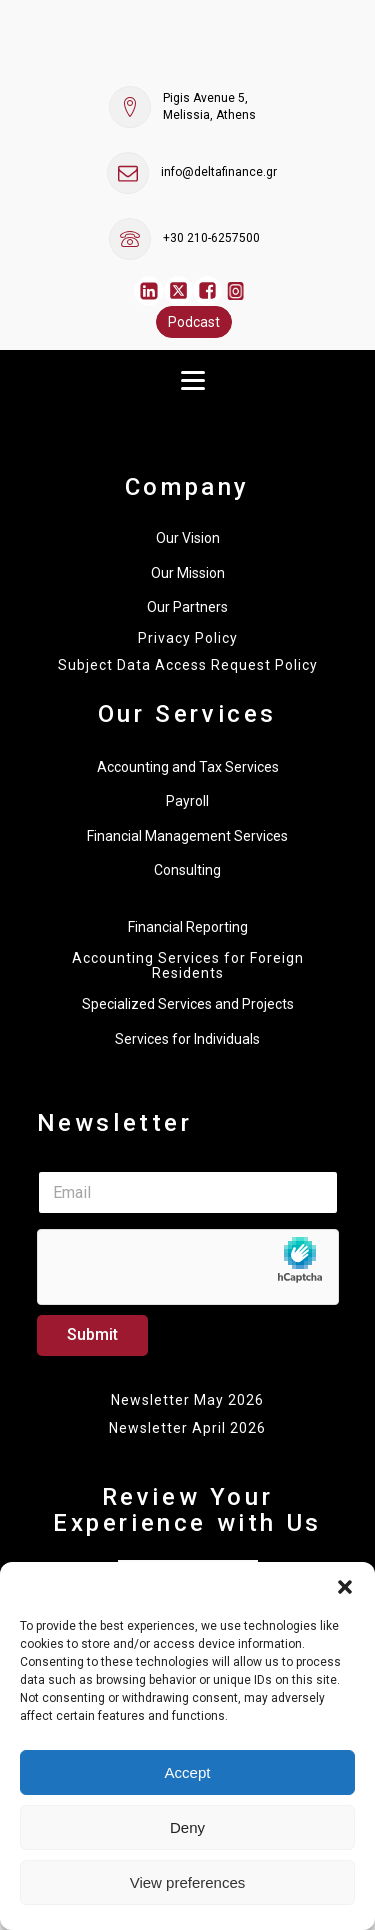  Describe the element at coordinates (219, 172) in the screenshot. I see `info@deltafinance.gr` at that location.